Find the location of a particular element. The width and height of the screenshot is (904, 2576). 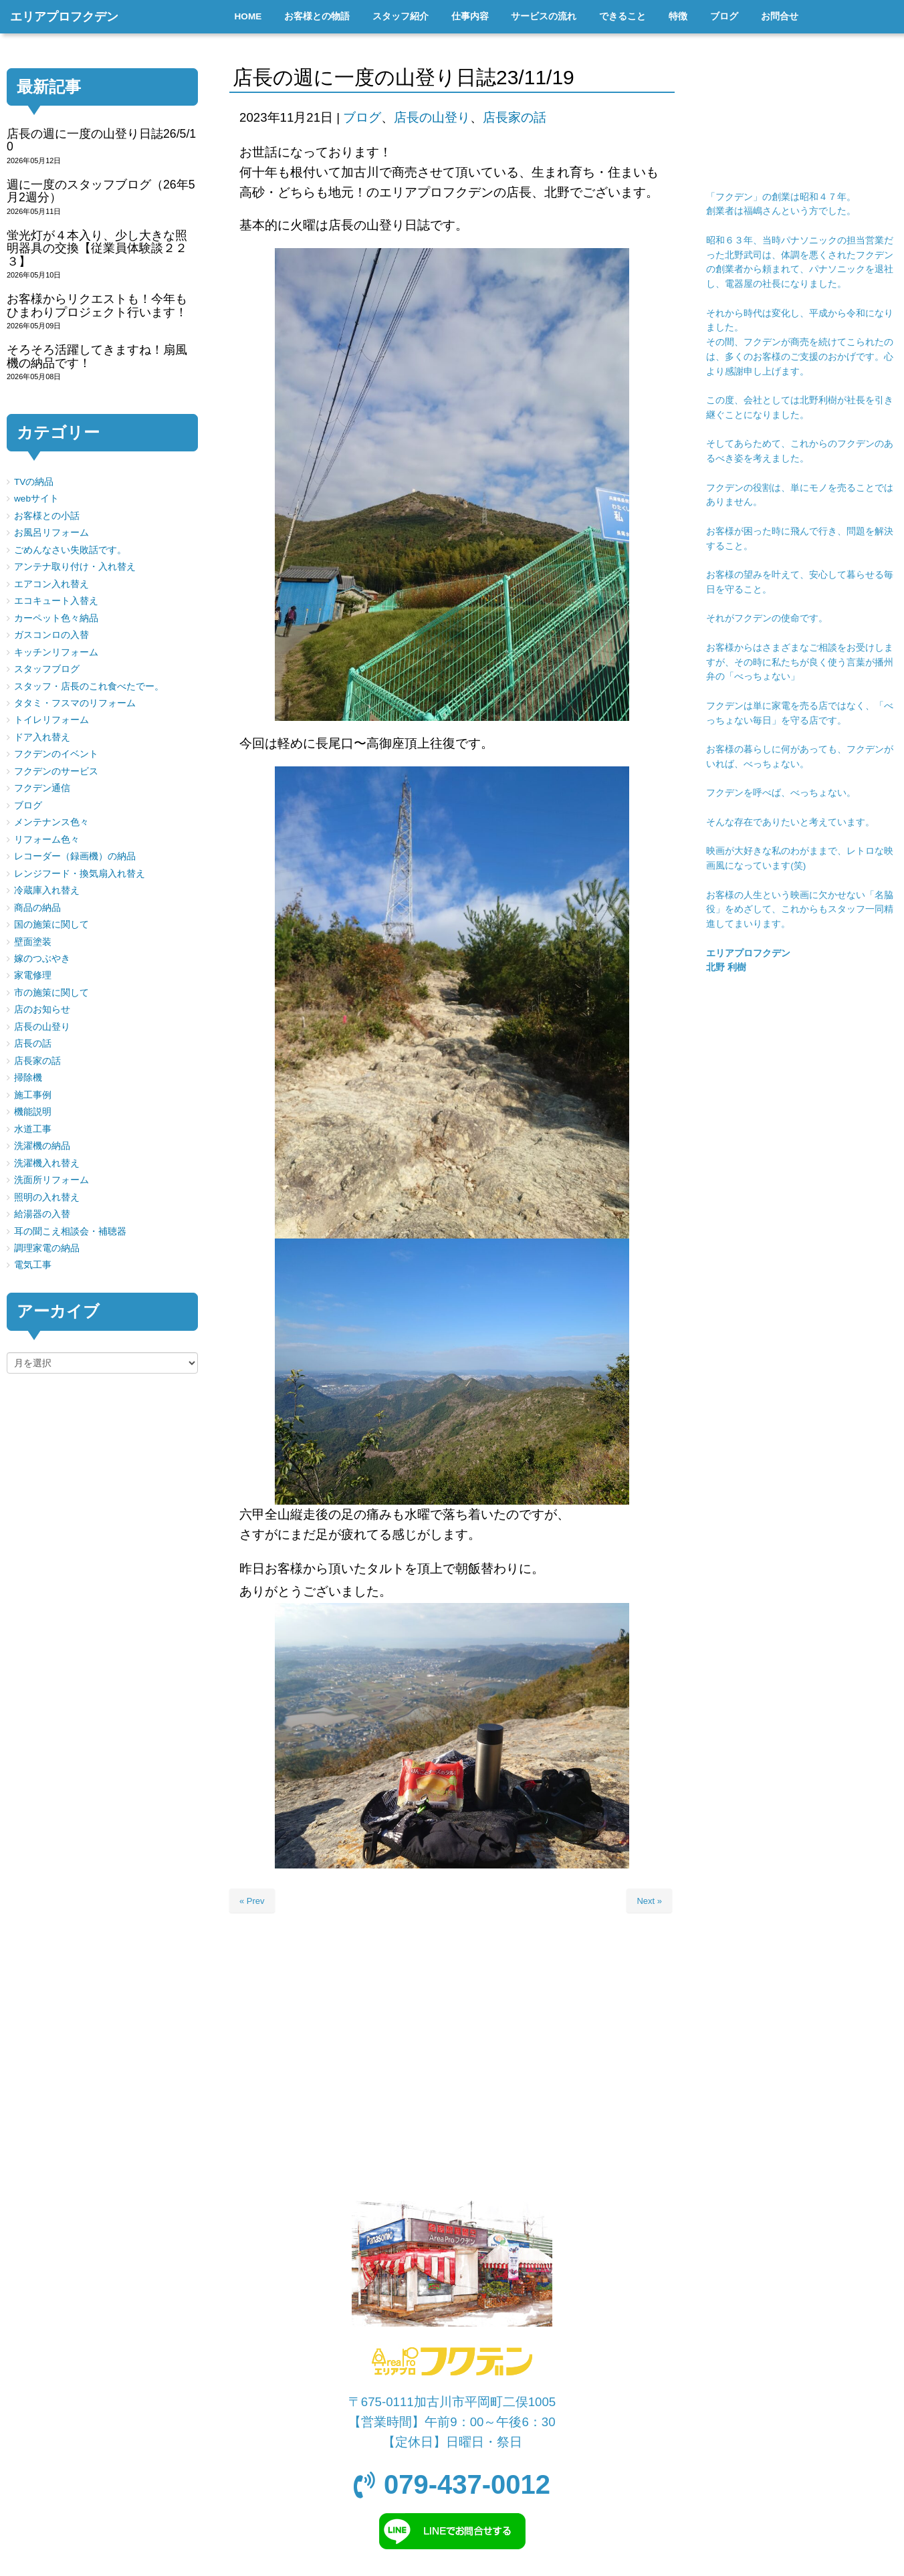

水道工事 is located at coordinates (32, 1129).